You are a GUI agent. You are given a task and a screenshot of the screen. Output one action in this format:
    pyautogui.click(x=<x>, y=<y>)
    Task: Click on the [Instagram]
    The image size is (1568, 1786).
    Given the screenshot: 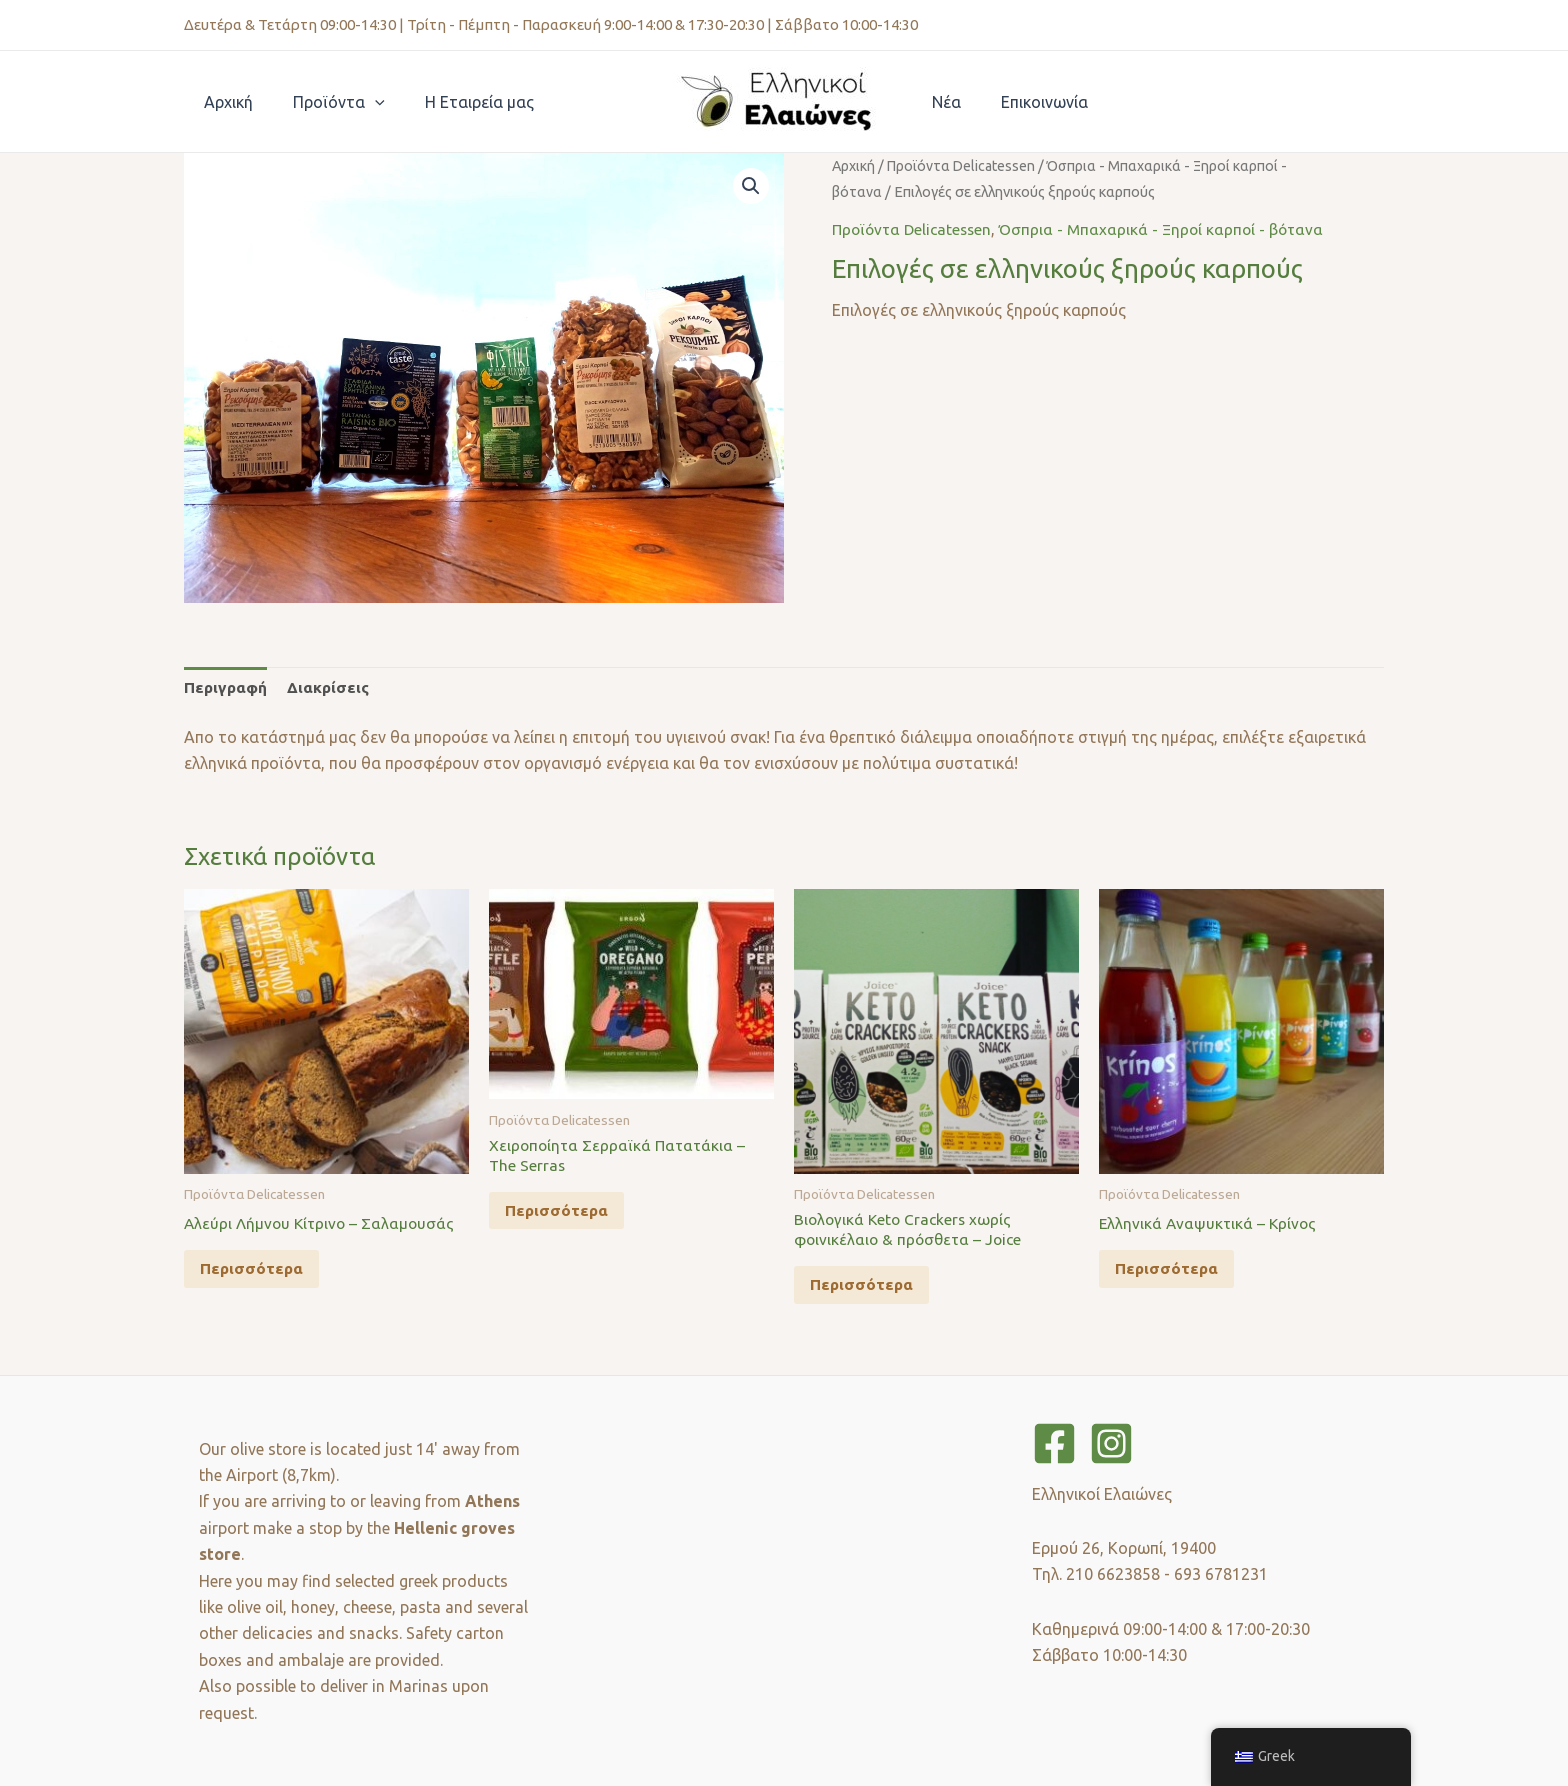 What is the action you would take?
    pyautogui.click(x=1111, y=1443)
    